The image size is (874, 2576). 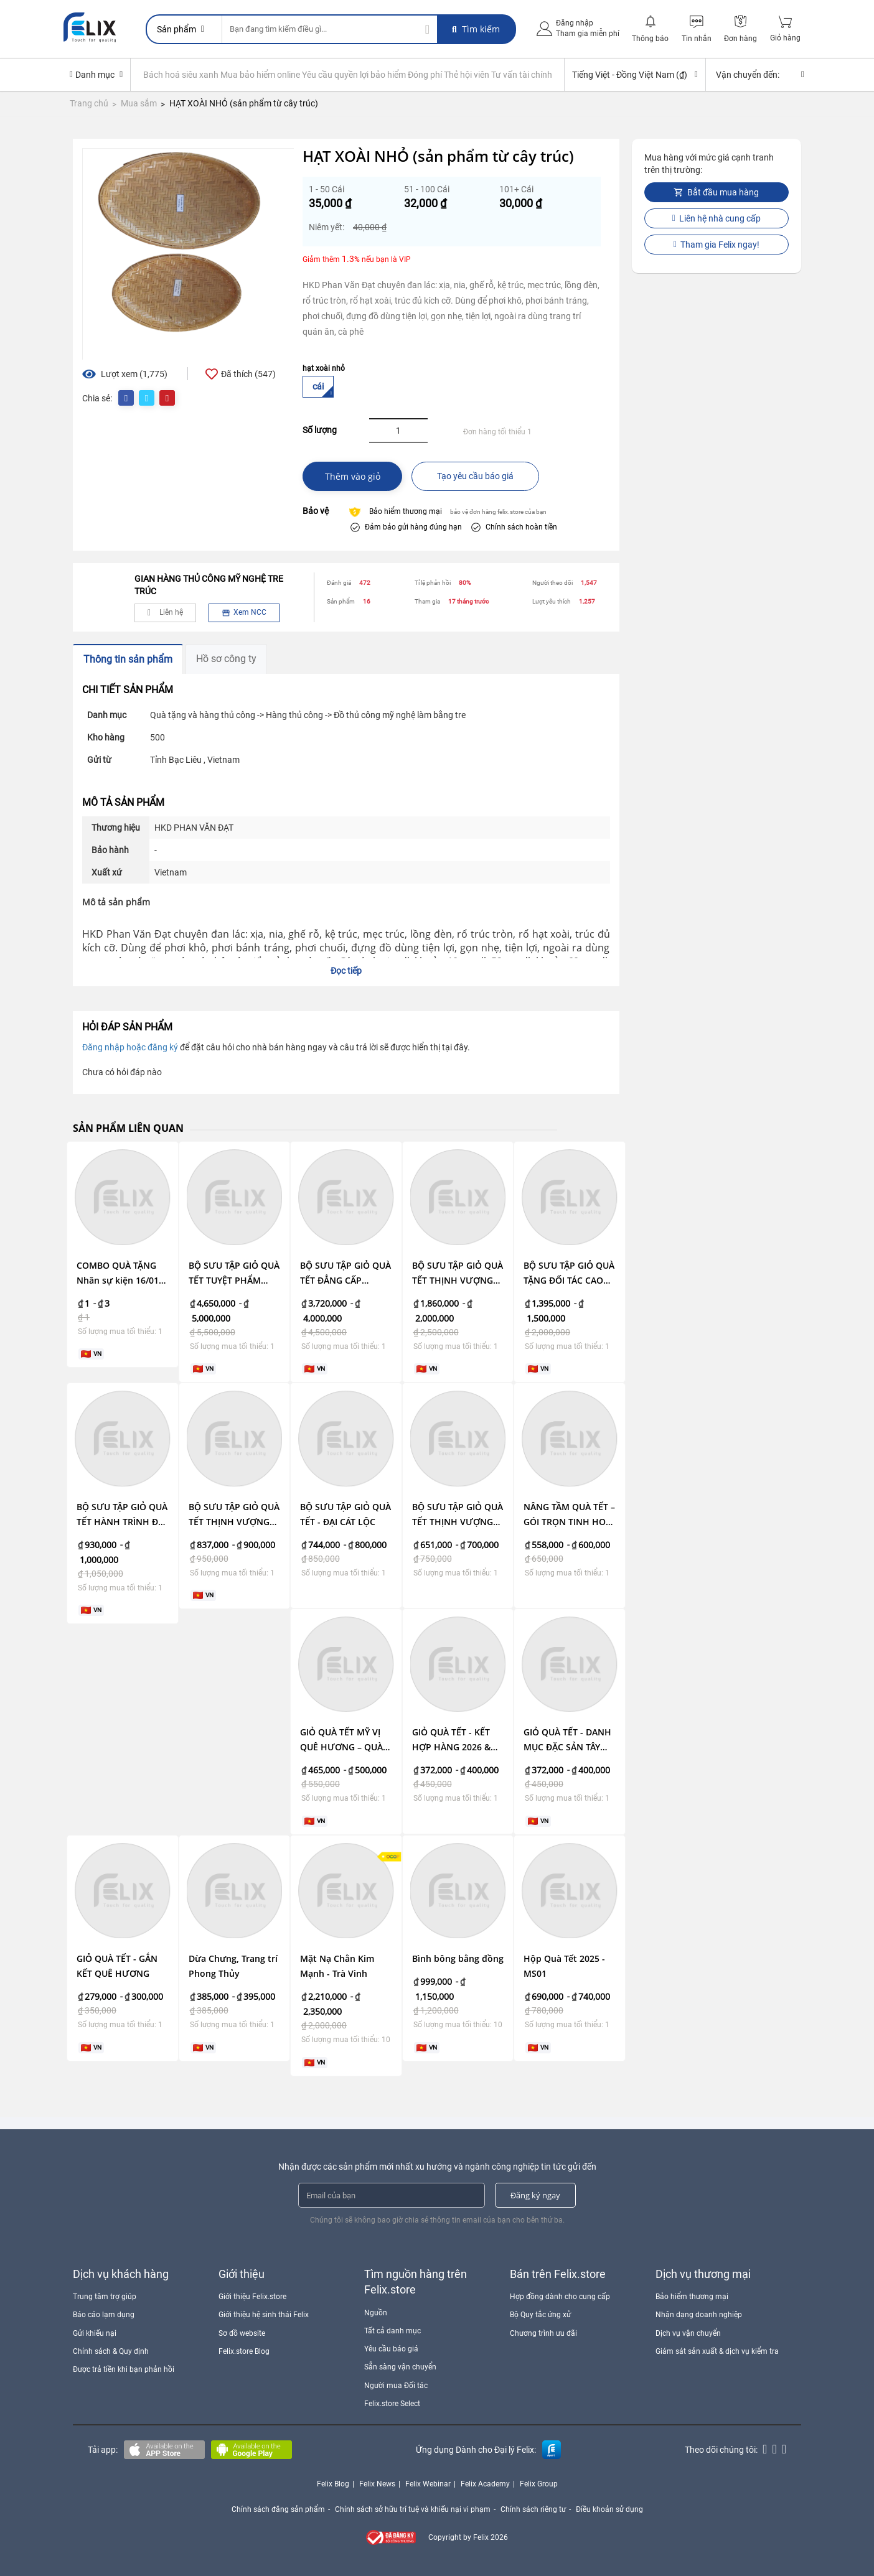 What do you see at coordinates (252, 2296) in the screenshot?
I see `Giới thiệu Felix.store` at bounding box center [252, 2296].